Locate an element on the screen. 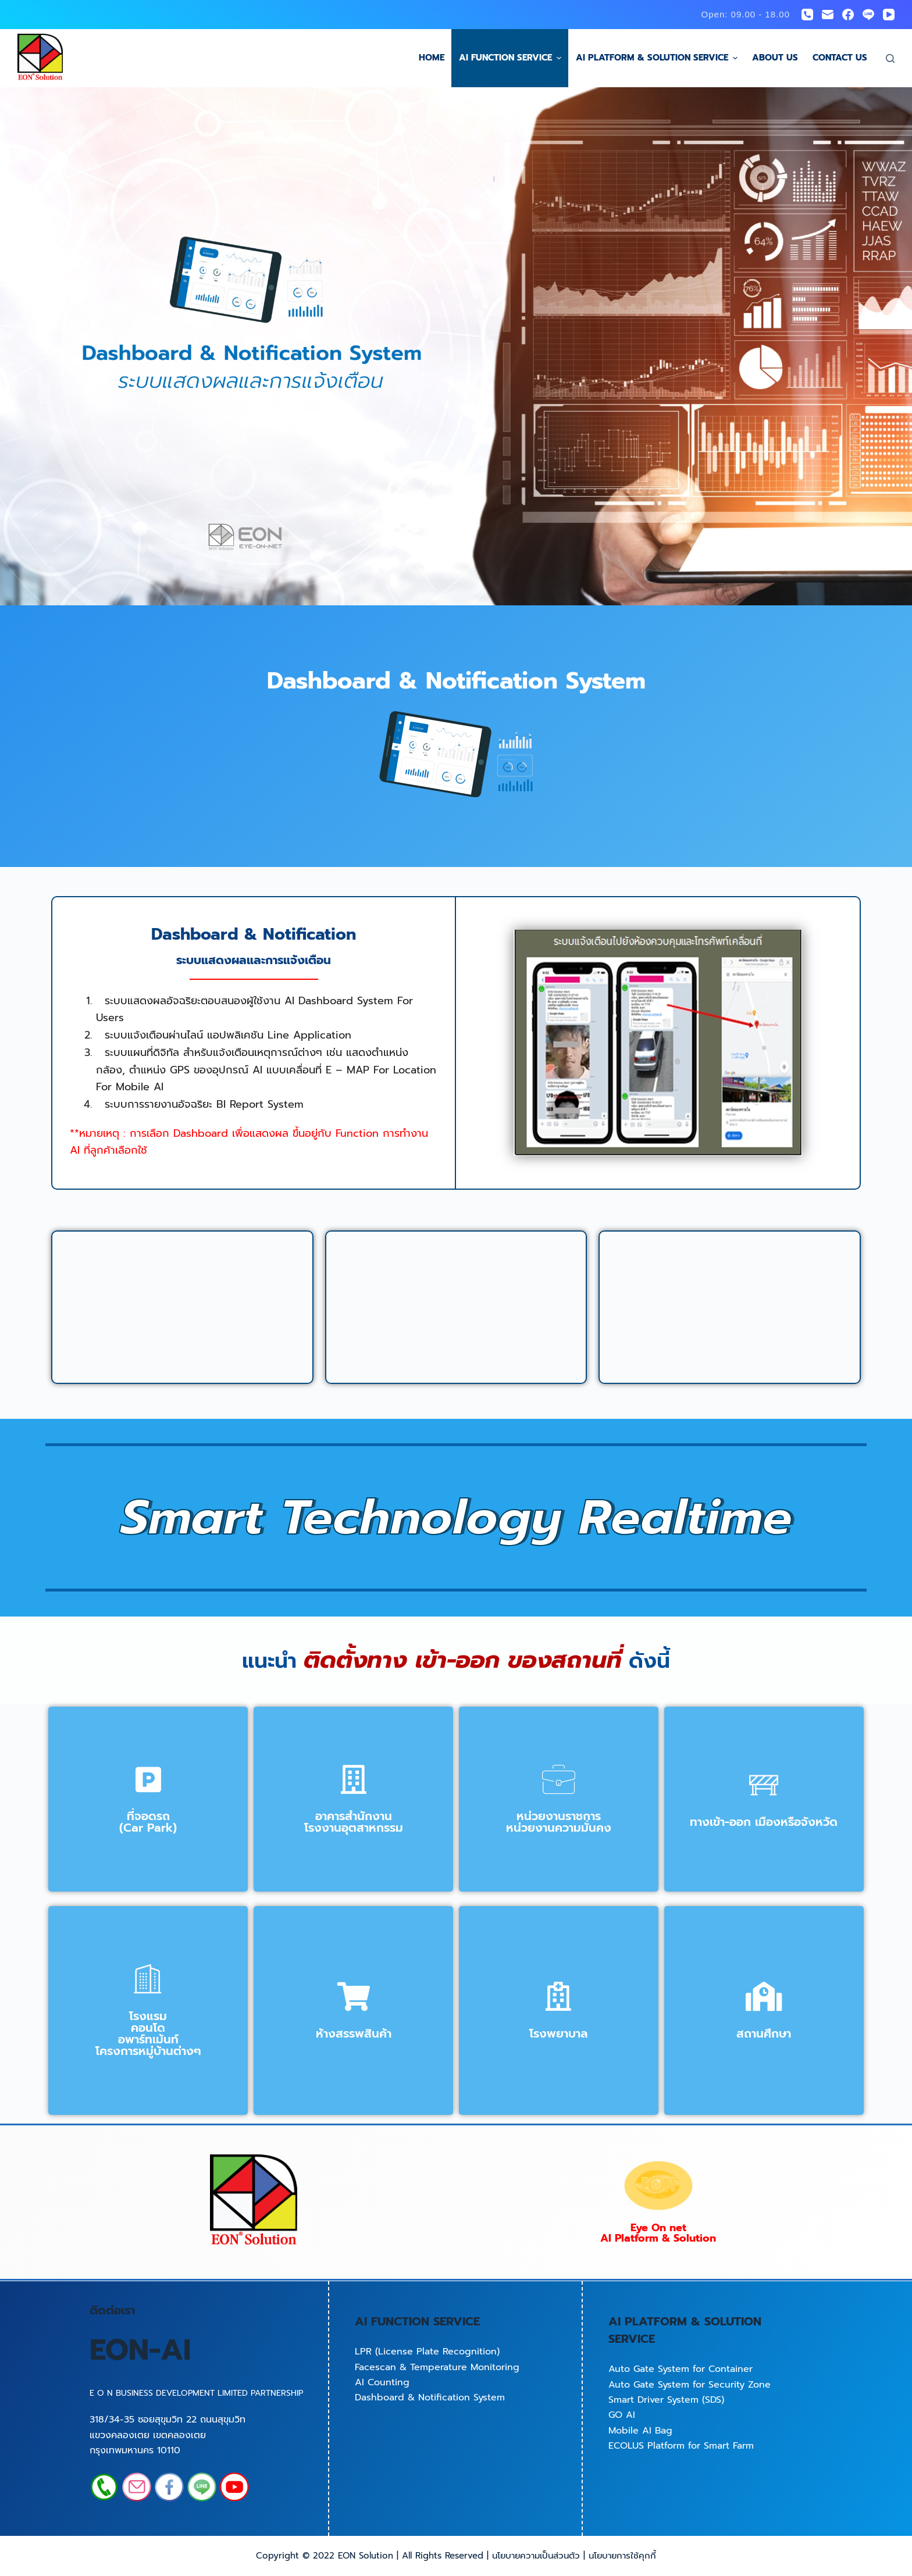 Image resolution: width=912 pixels, height=2576 pixels. AI Counting is located at coordinates (382, 2382).